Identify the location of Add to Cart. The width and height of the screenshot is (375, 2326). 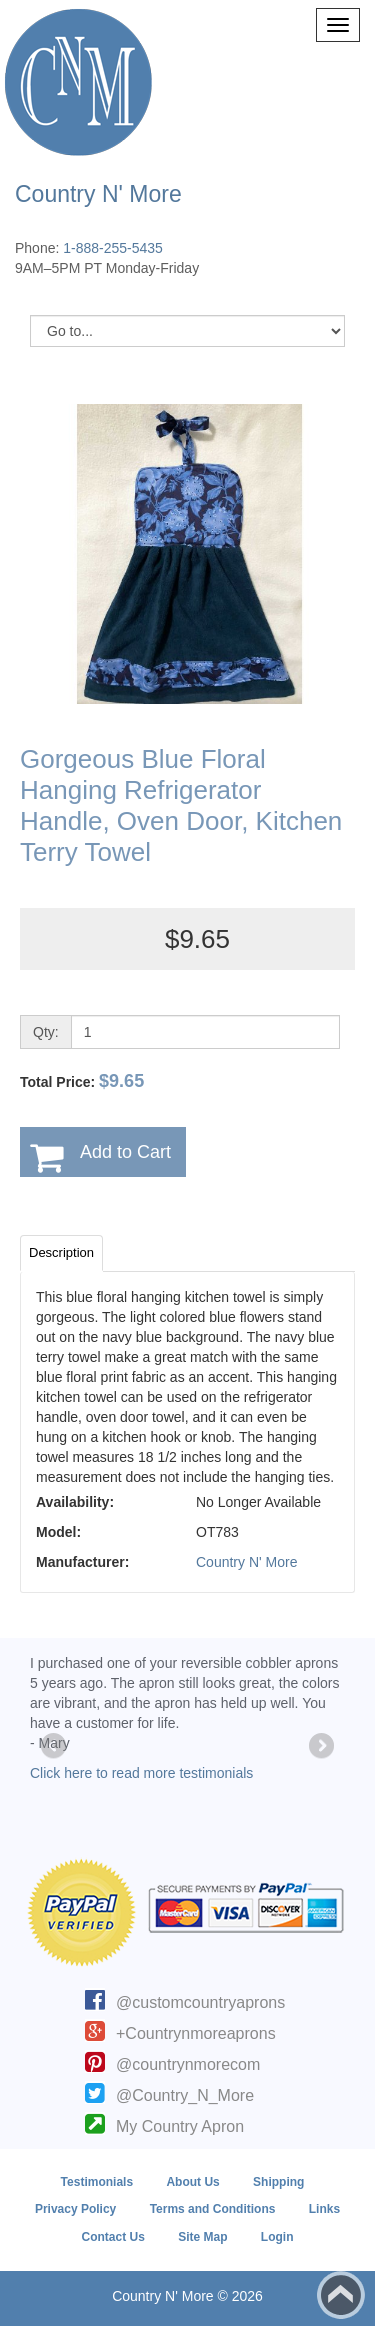
(125, 1152).